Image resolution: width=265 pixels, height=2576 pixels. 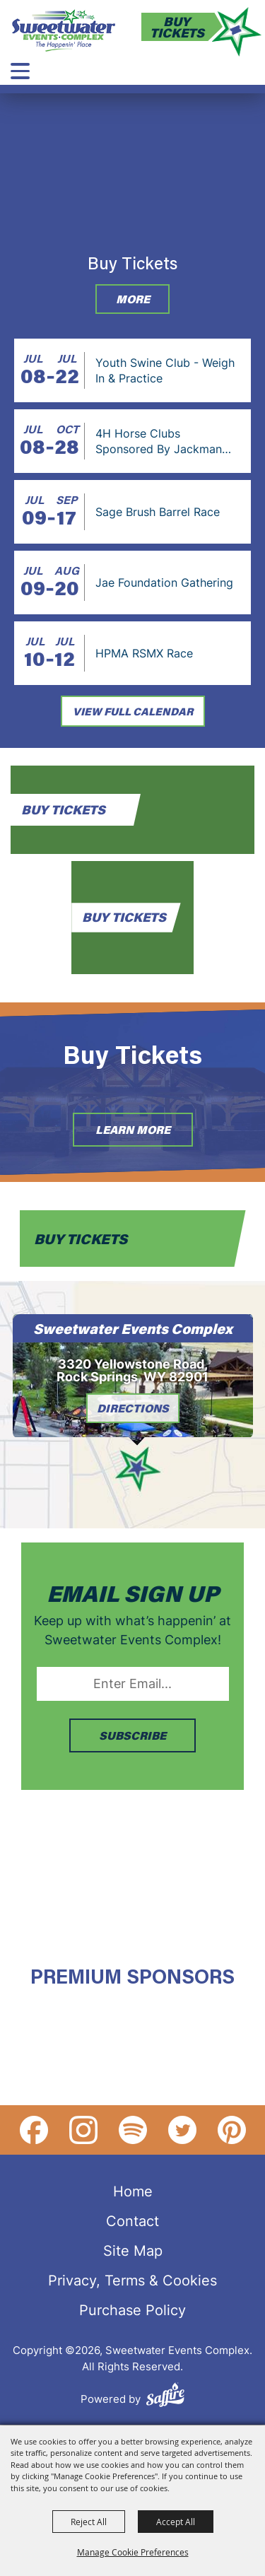 I want to click on Buy Tickets, so click(x=177, y=27).